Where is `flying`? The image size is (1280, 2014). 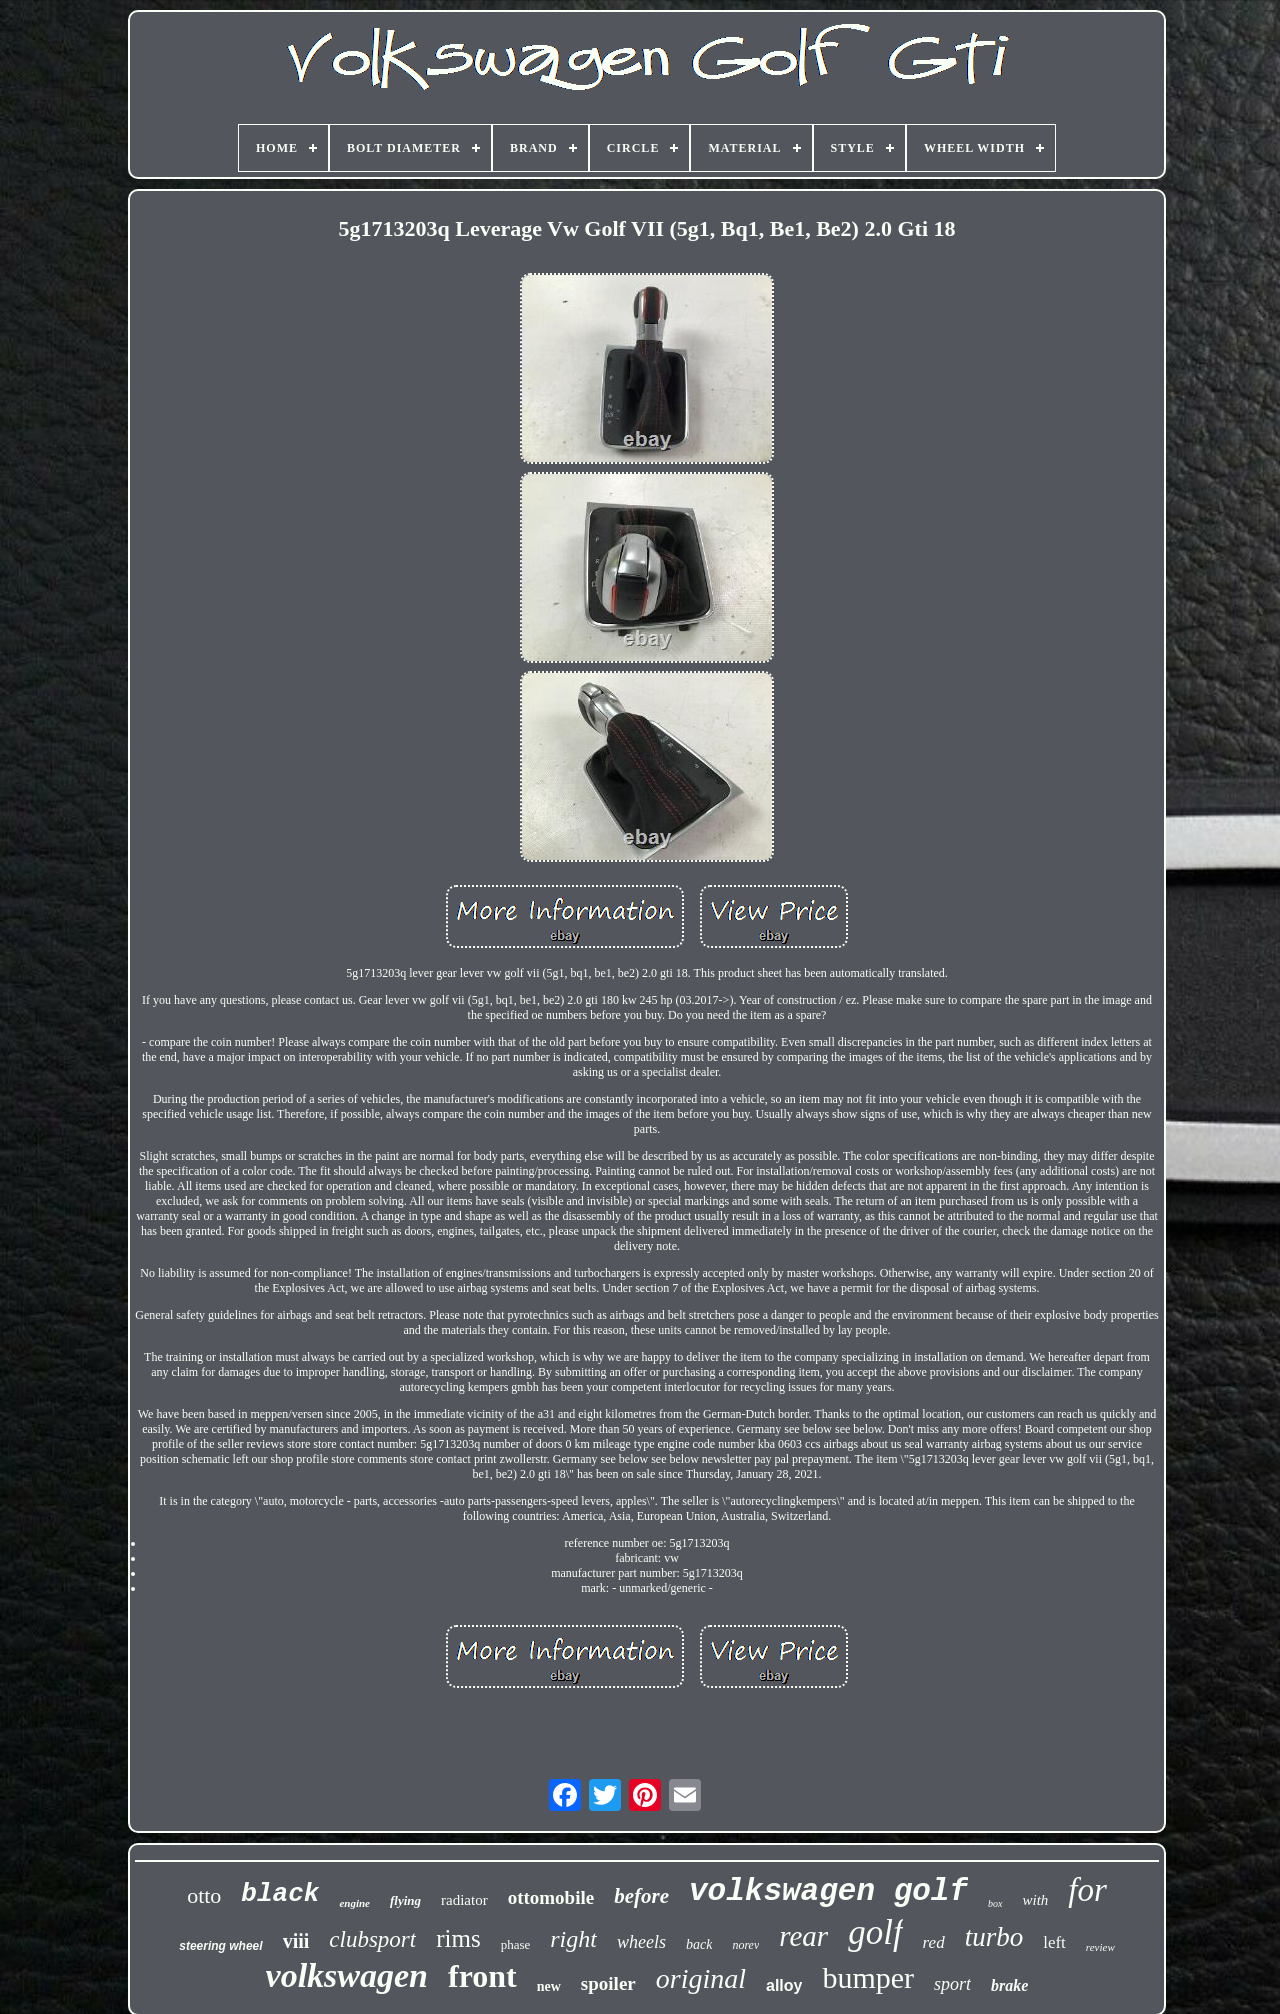 flying is located at coordinates (405, 1900).